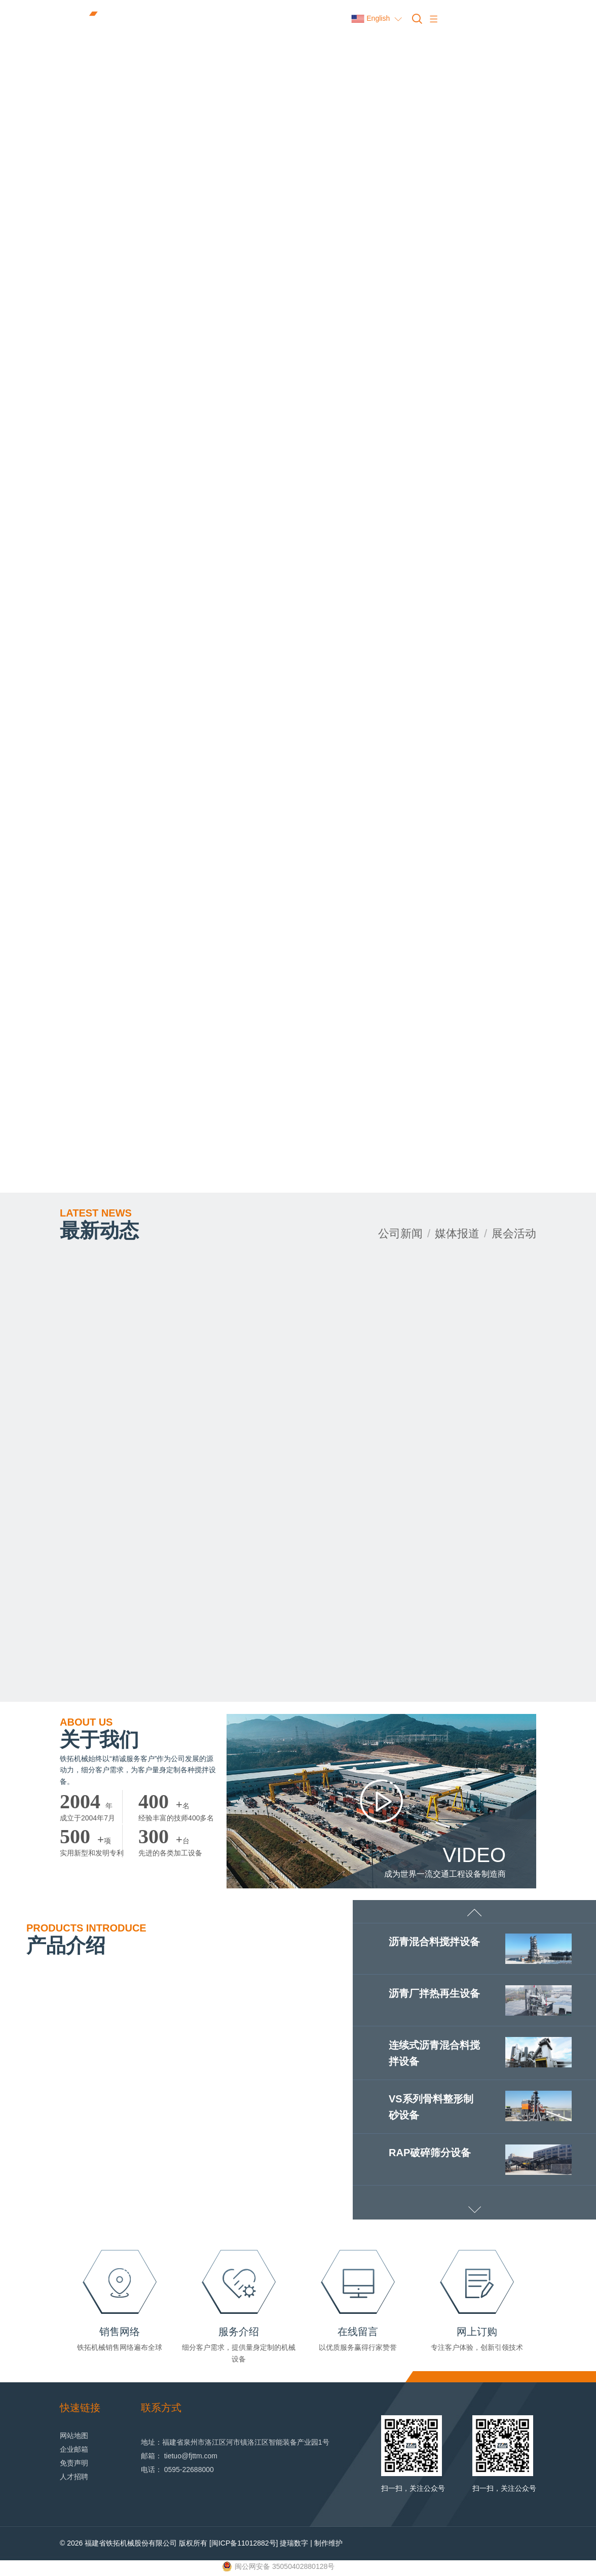  What do you see at coordinates (514, 1233) in the screenshot?
I see `展会活动` at bounding box center [514, 1233].